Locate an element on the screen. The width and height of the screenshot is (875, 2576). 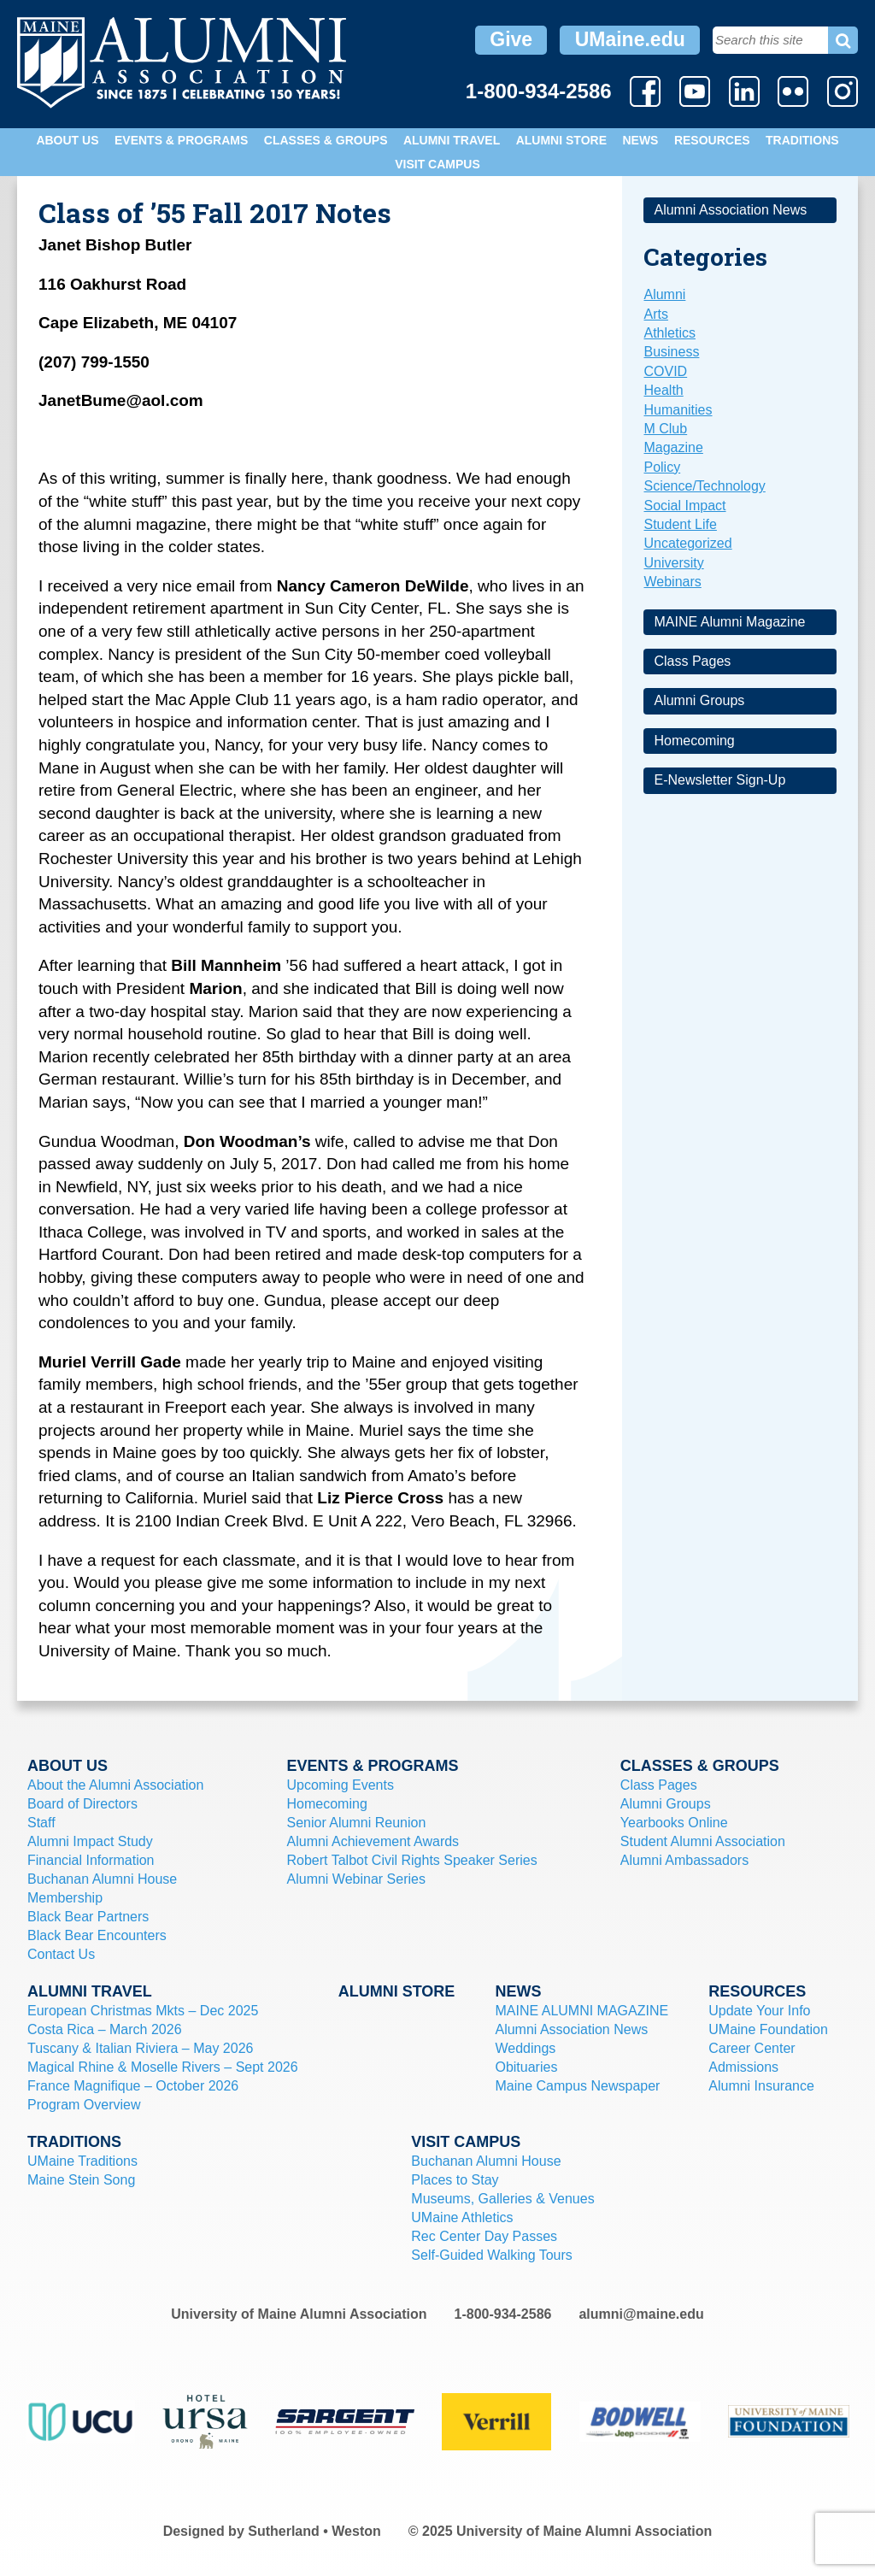
Update Your Info is located at coordinates (759, 2010).